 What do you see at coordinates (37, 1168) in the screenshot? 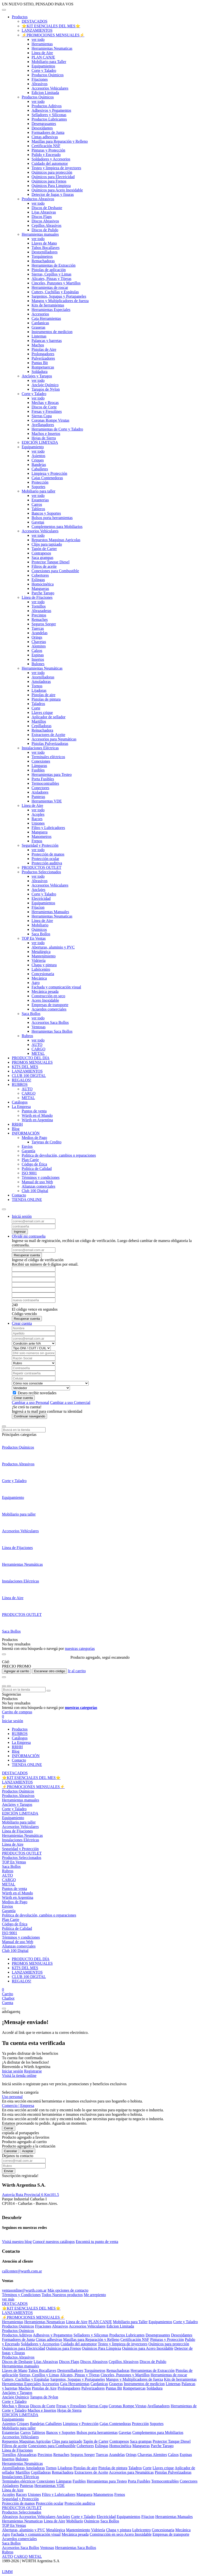
I see `Politica de Calidad` at bounding box center [37, 1168].